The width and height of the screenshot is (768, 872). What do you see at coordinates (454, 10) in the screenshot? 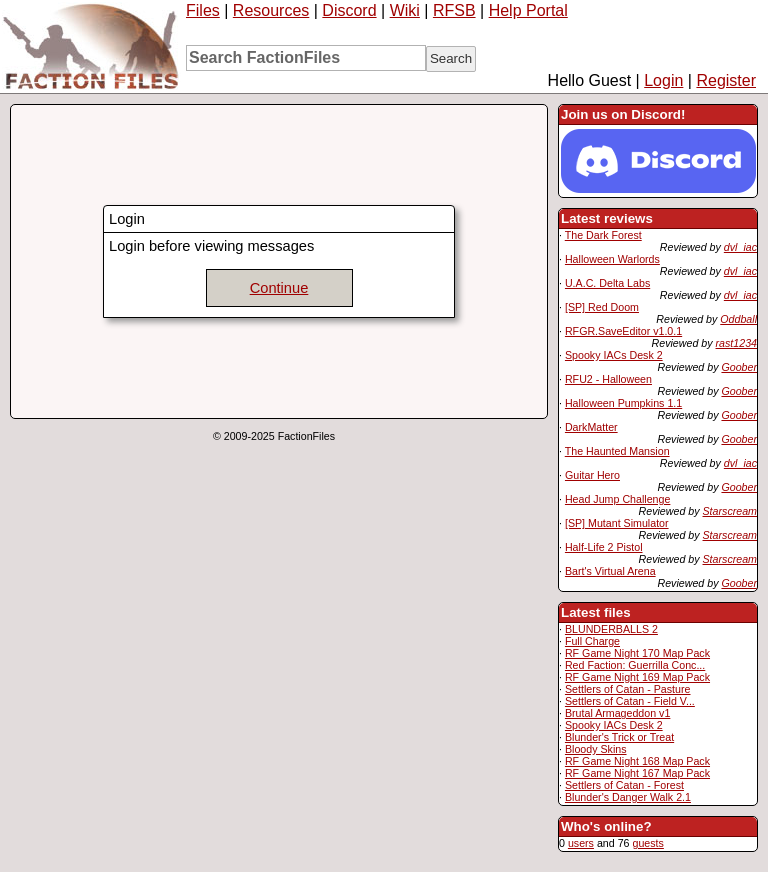
I see `RFSB` at bounding box center [454, 10].